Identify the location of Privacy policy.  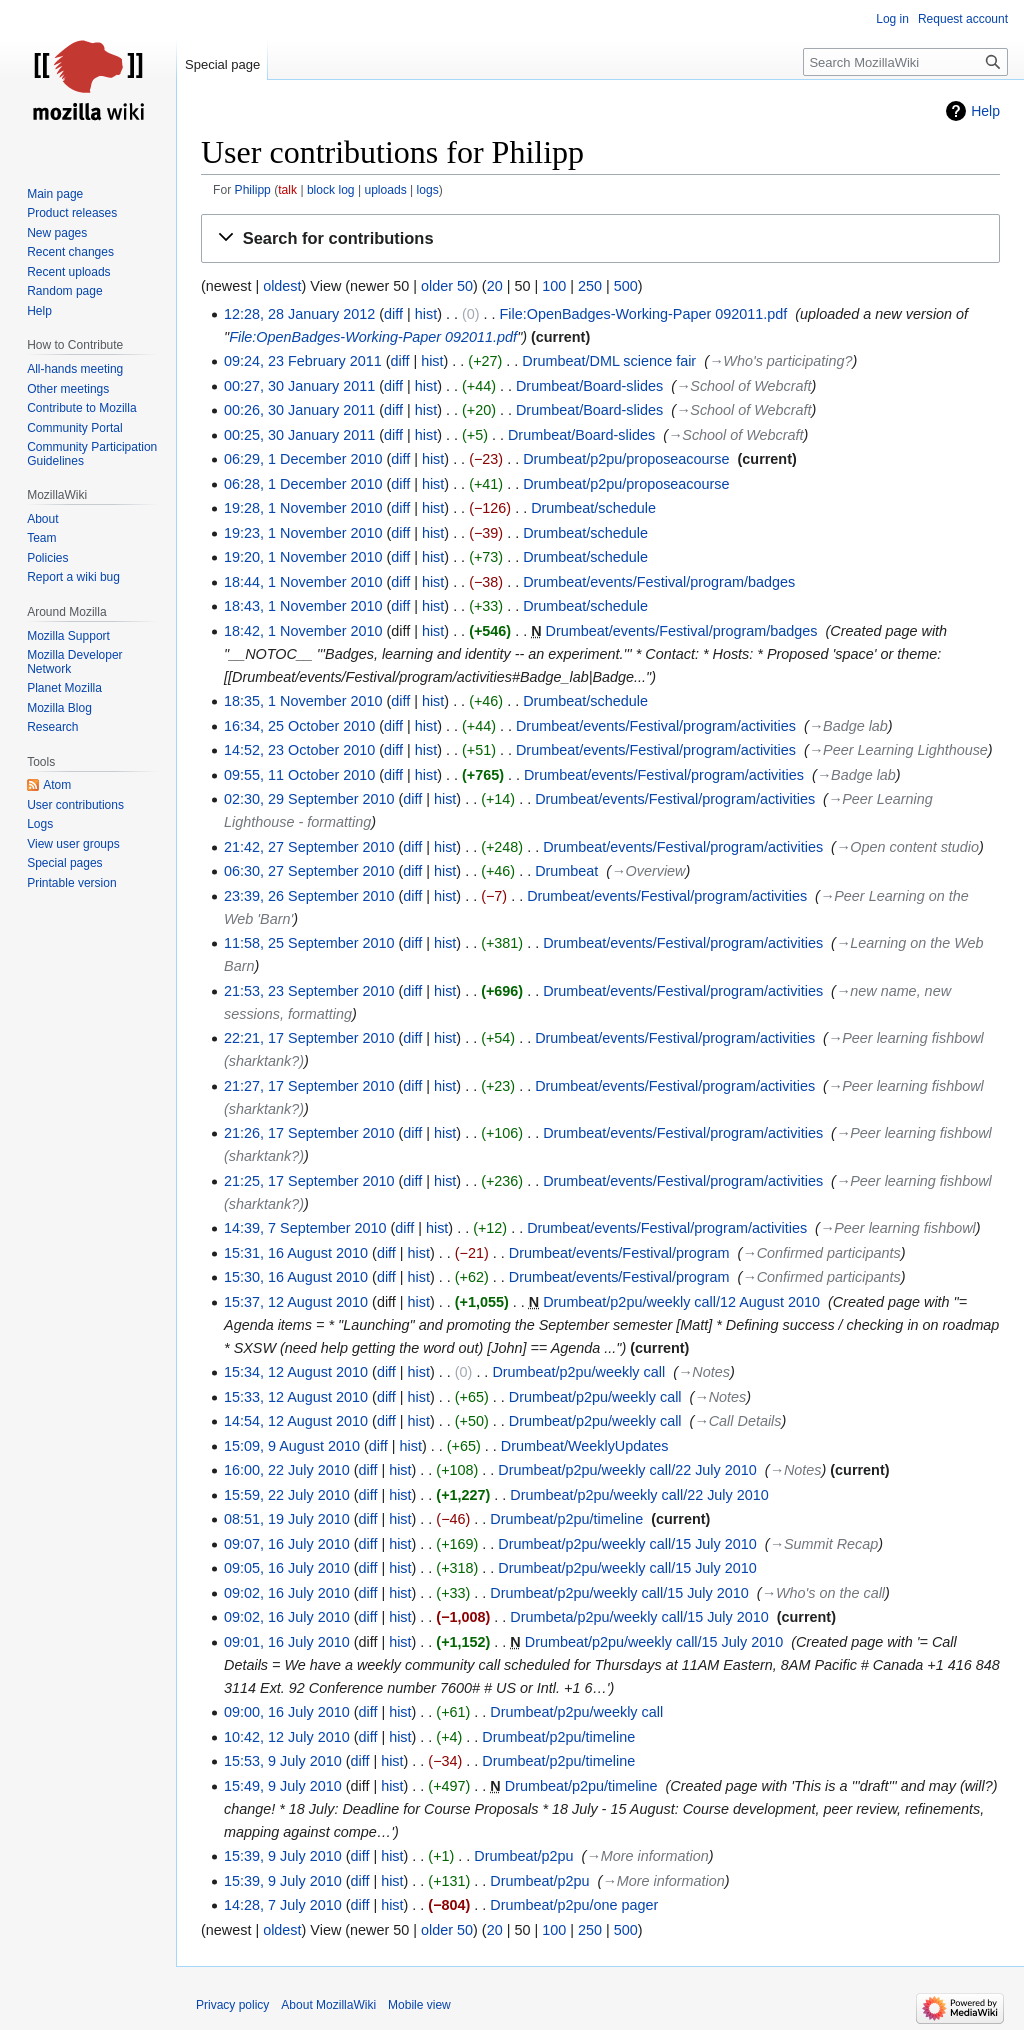
(232, 2005).